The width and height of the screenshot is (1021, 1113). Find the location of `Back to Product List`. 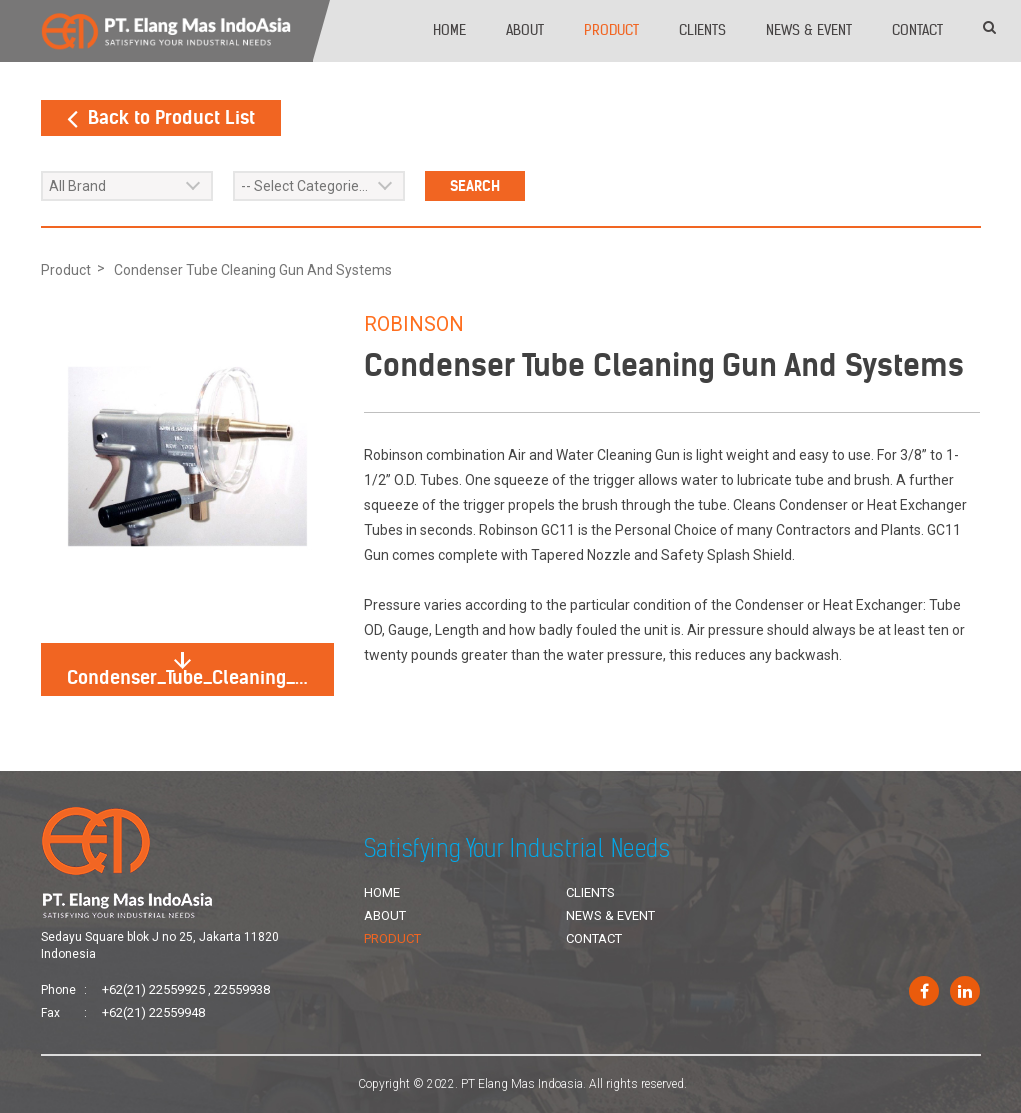

Back to Product List is located at coordinates (161, 117).